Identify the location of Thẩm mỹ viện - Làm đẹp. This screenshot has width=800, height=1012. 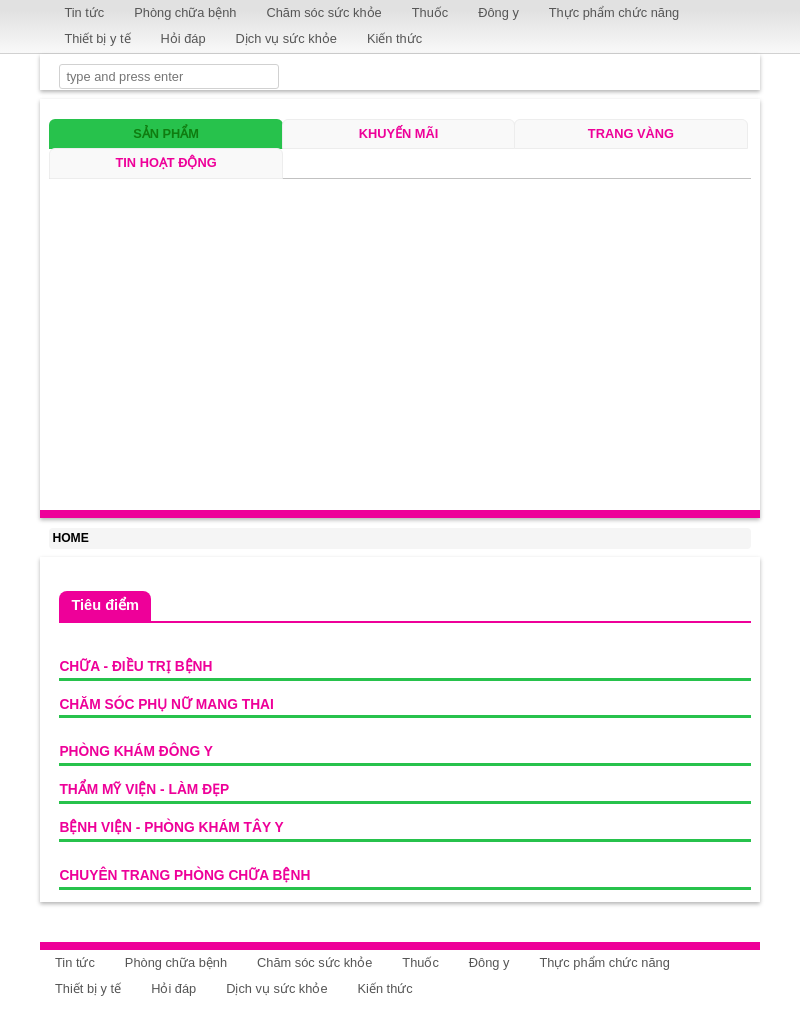
(144, 789).